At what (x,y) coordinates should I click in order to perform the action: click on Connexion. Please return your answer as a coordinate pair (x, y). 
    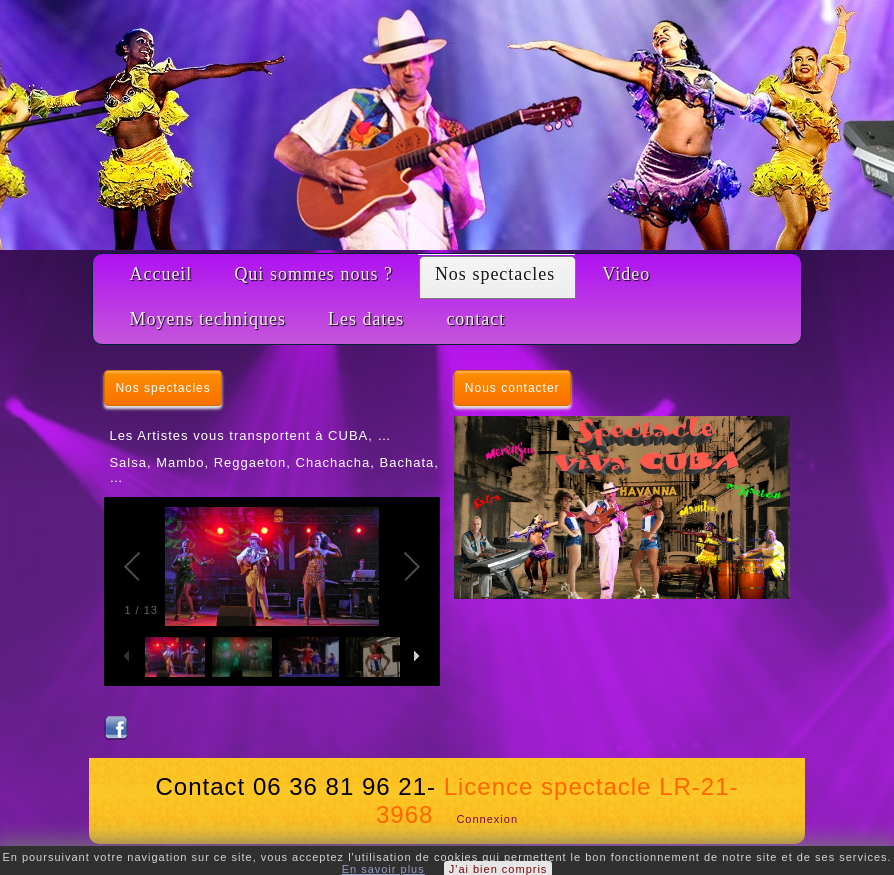
    Looking at the image, I should click on (487, 819).